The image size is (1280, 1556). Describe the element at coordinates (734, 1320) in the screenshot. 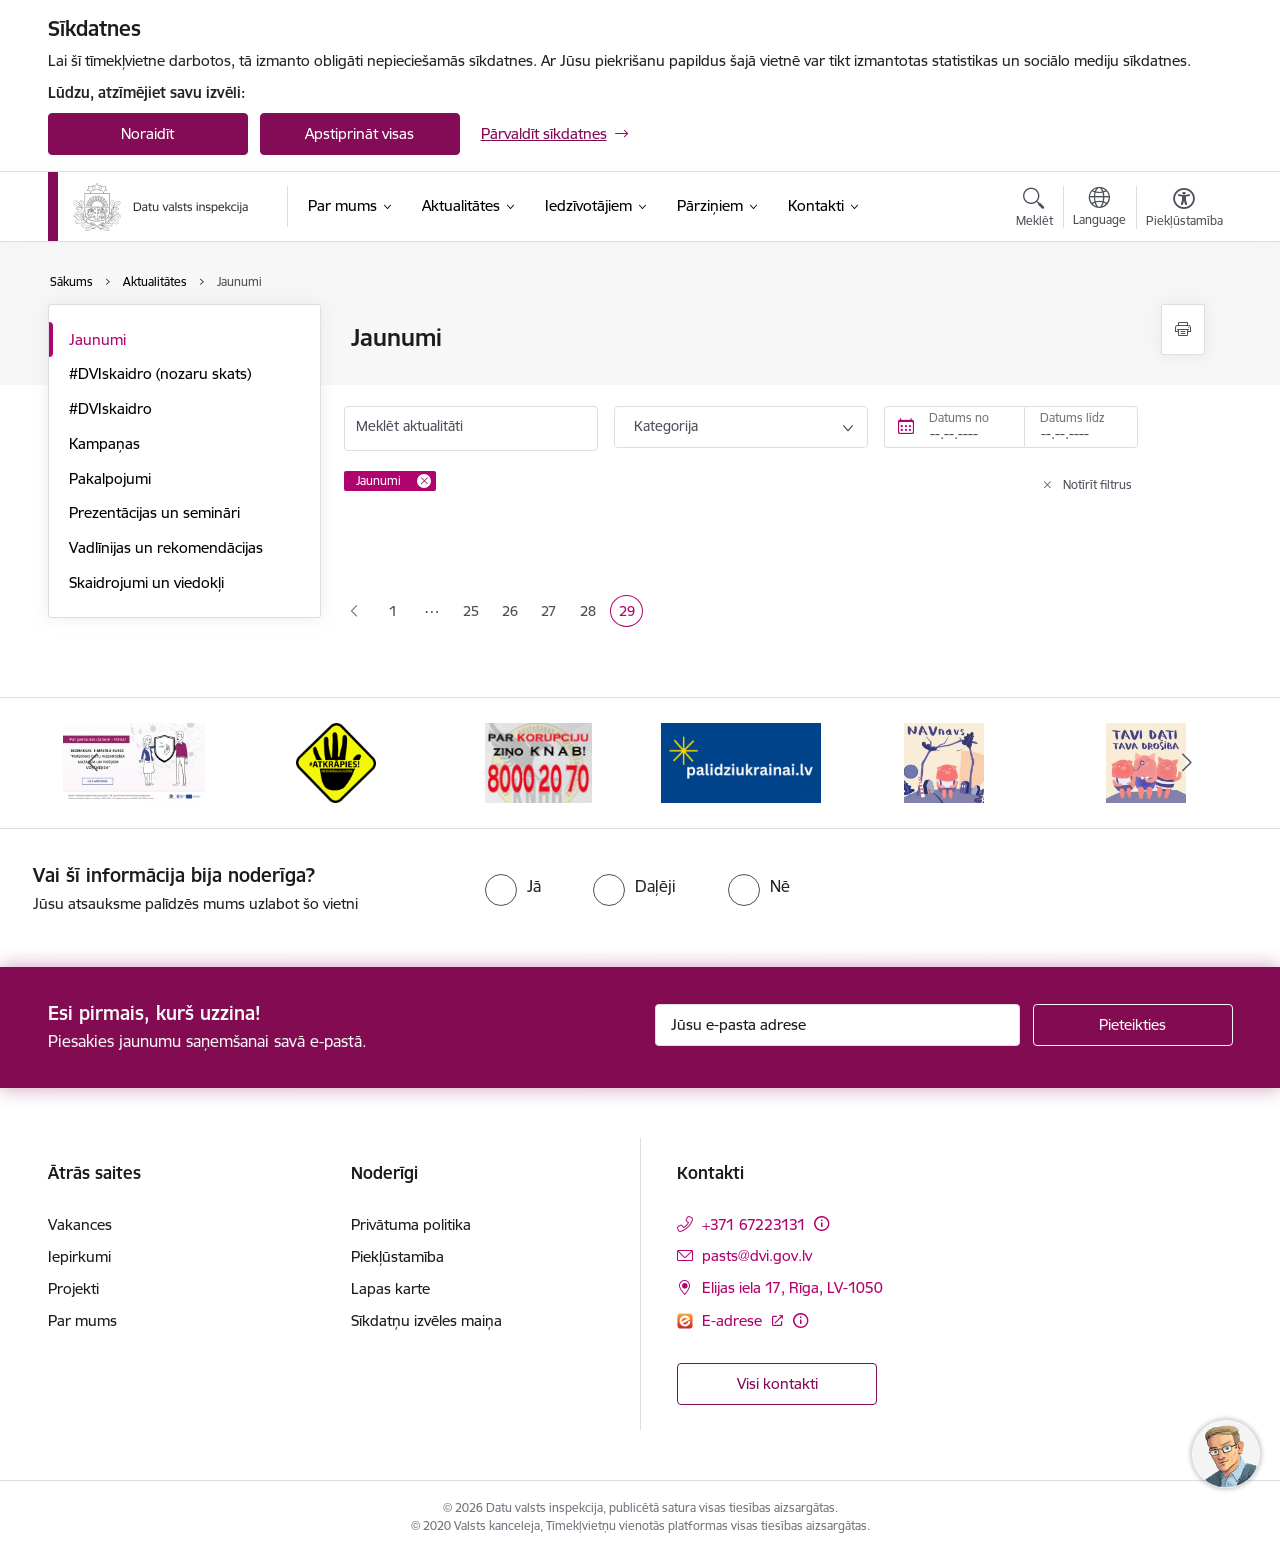

I see `E-adrese` at that location.